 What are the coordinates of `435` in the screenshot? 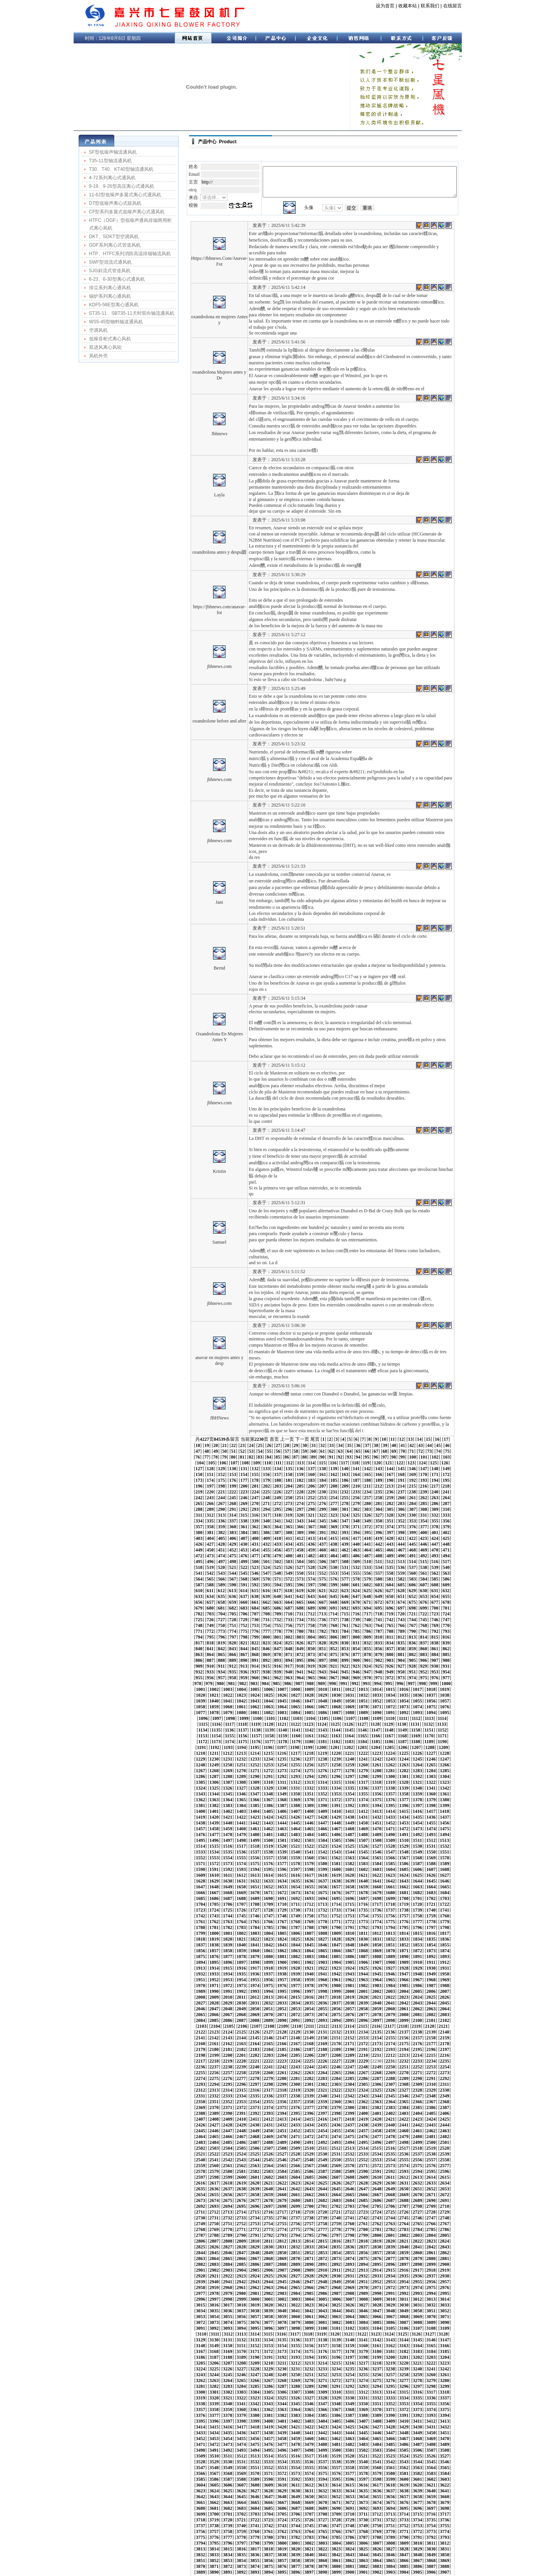 It's located at (434, 1508).